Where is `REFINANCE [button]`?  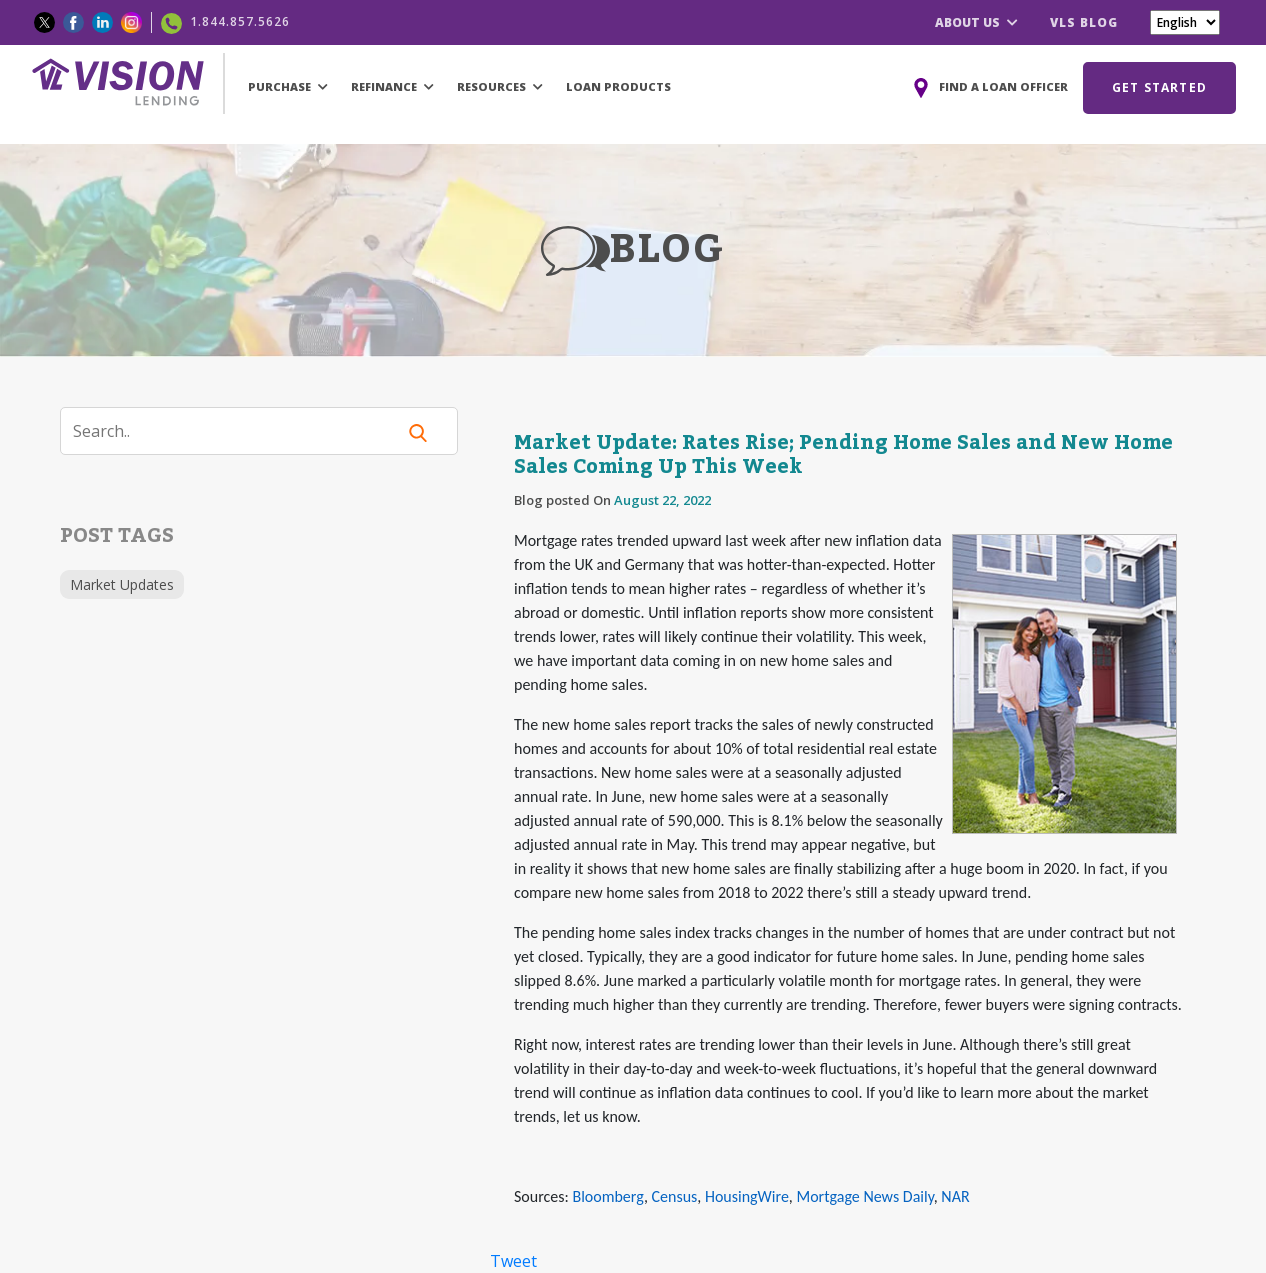 REFINANCE [button] is located at coordinates (392, 86).